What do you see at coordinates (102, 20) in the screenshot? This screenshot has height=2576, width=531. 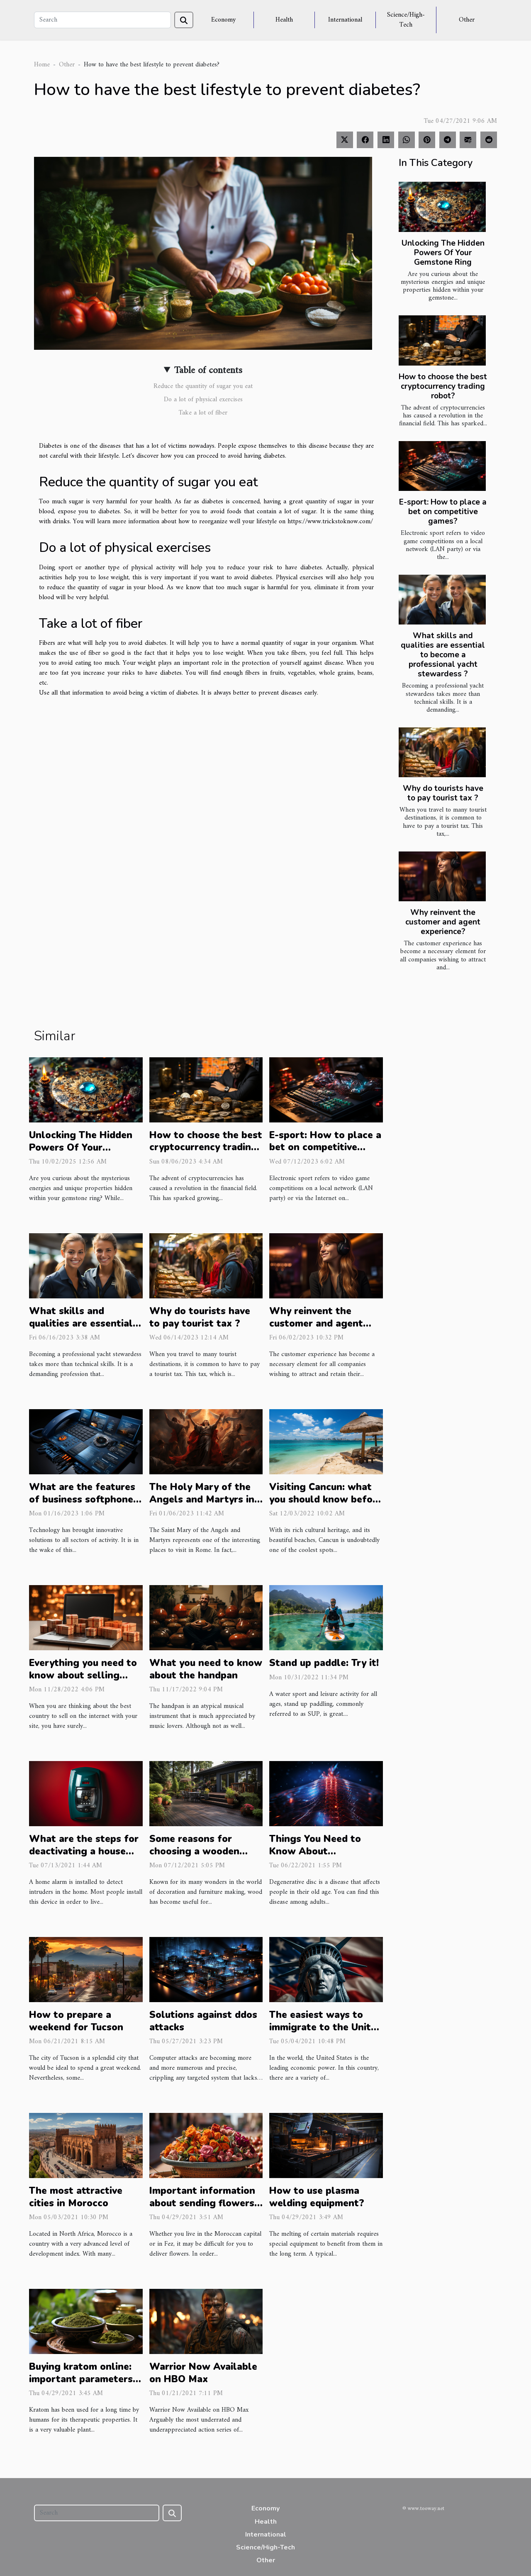 I see `[Search]` at bounding box center [102, 20].